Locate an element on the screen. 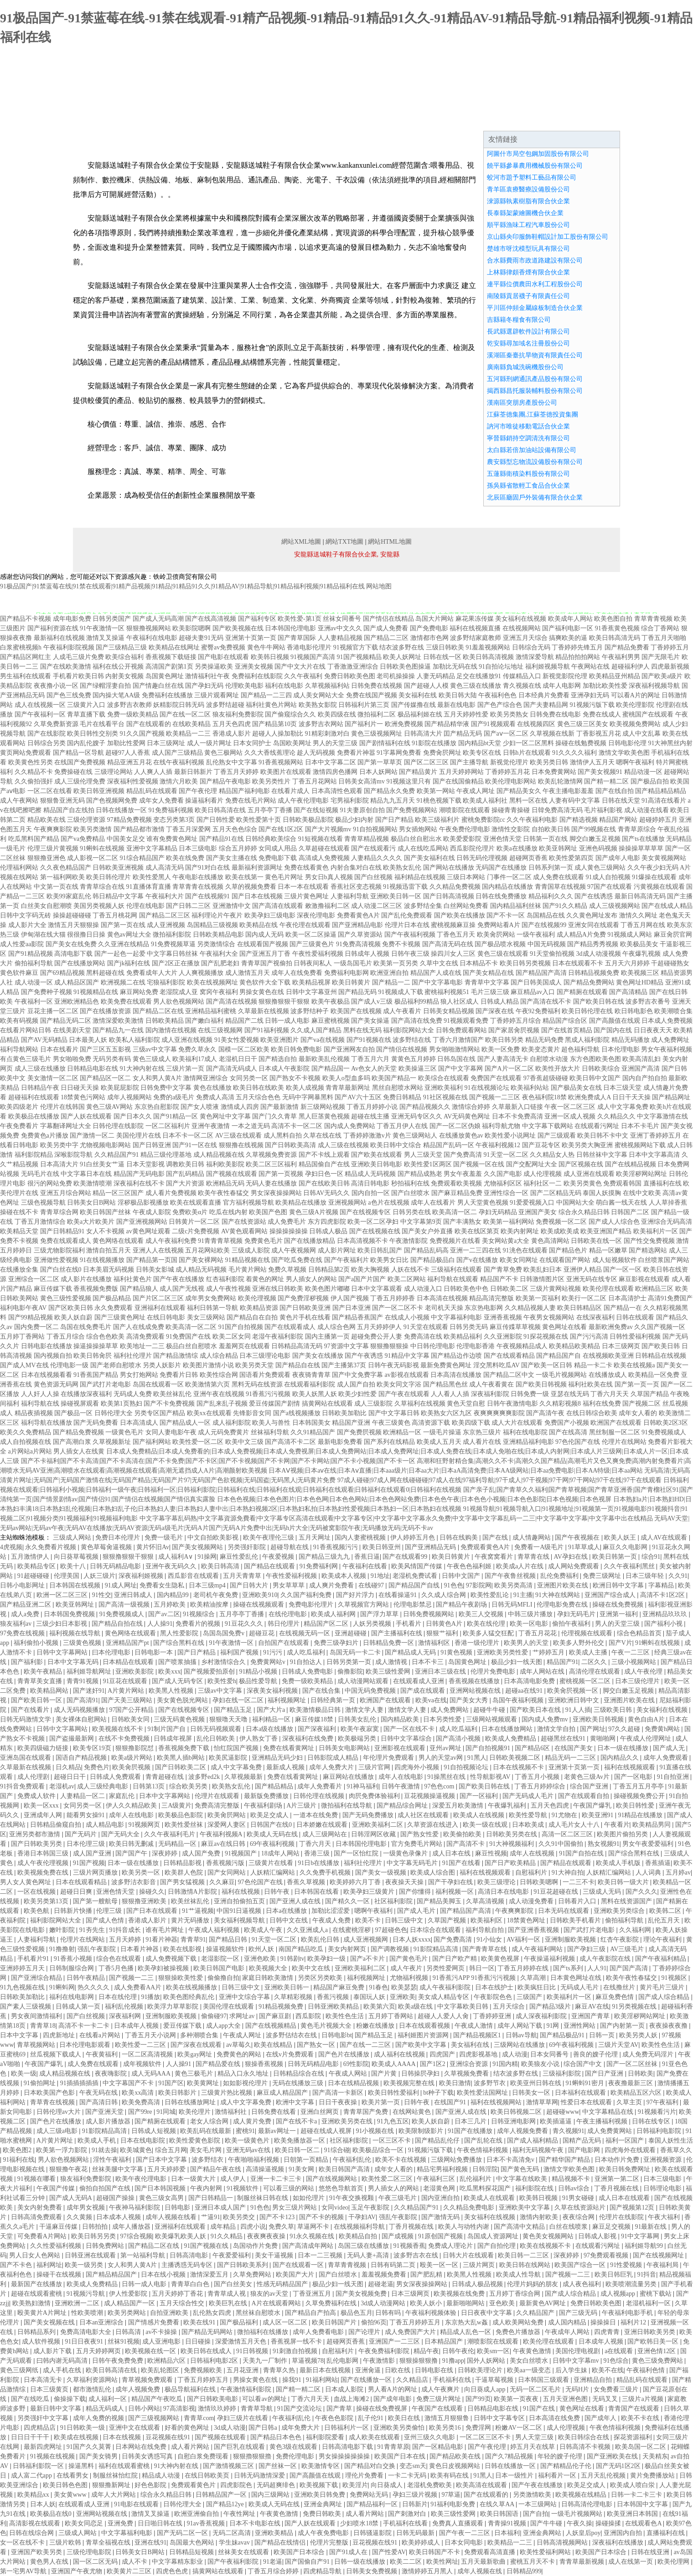 Image resolution: width=693 pixels, height=2576 pixels. 91香蕉视频污污 is located at coordinates (336, 1547).